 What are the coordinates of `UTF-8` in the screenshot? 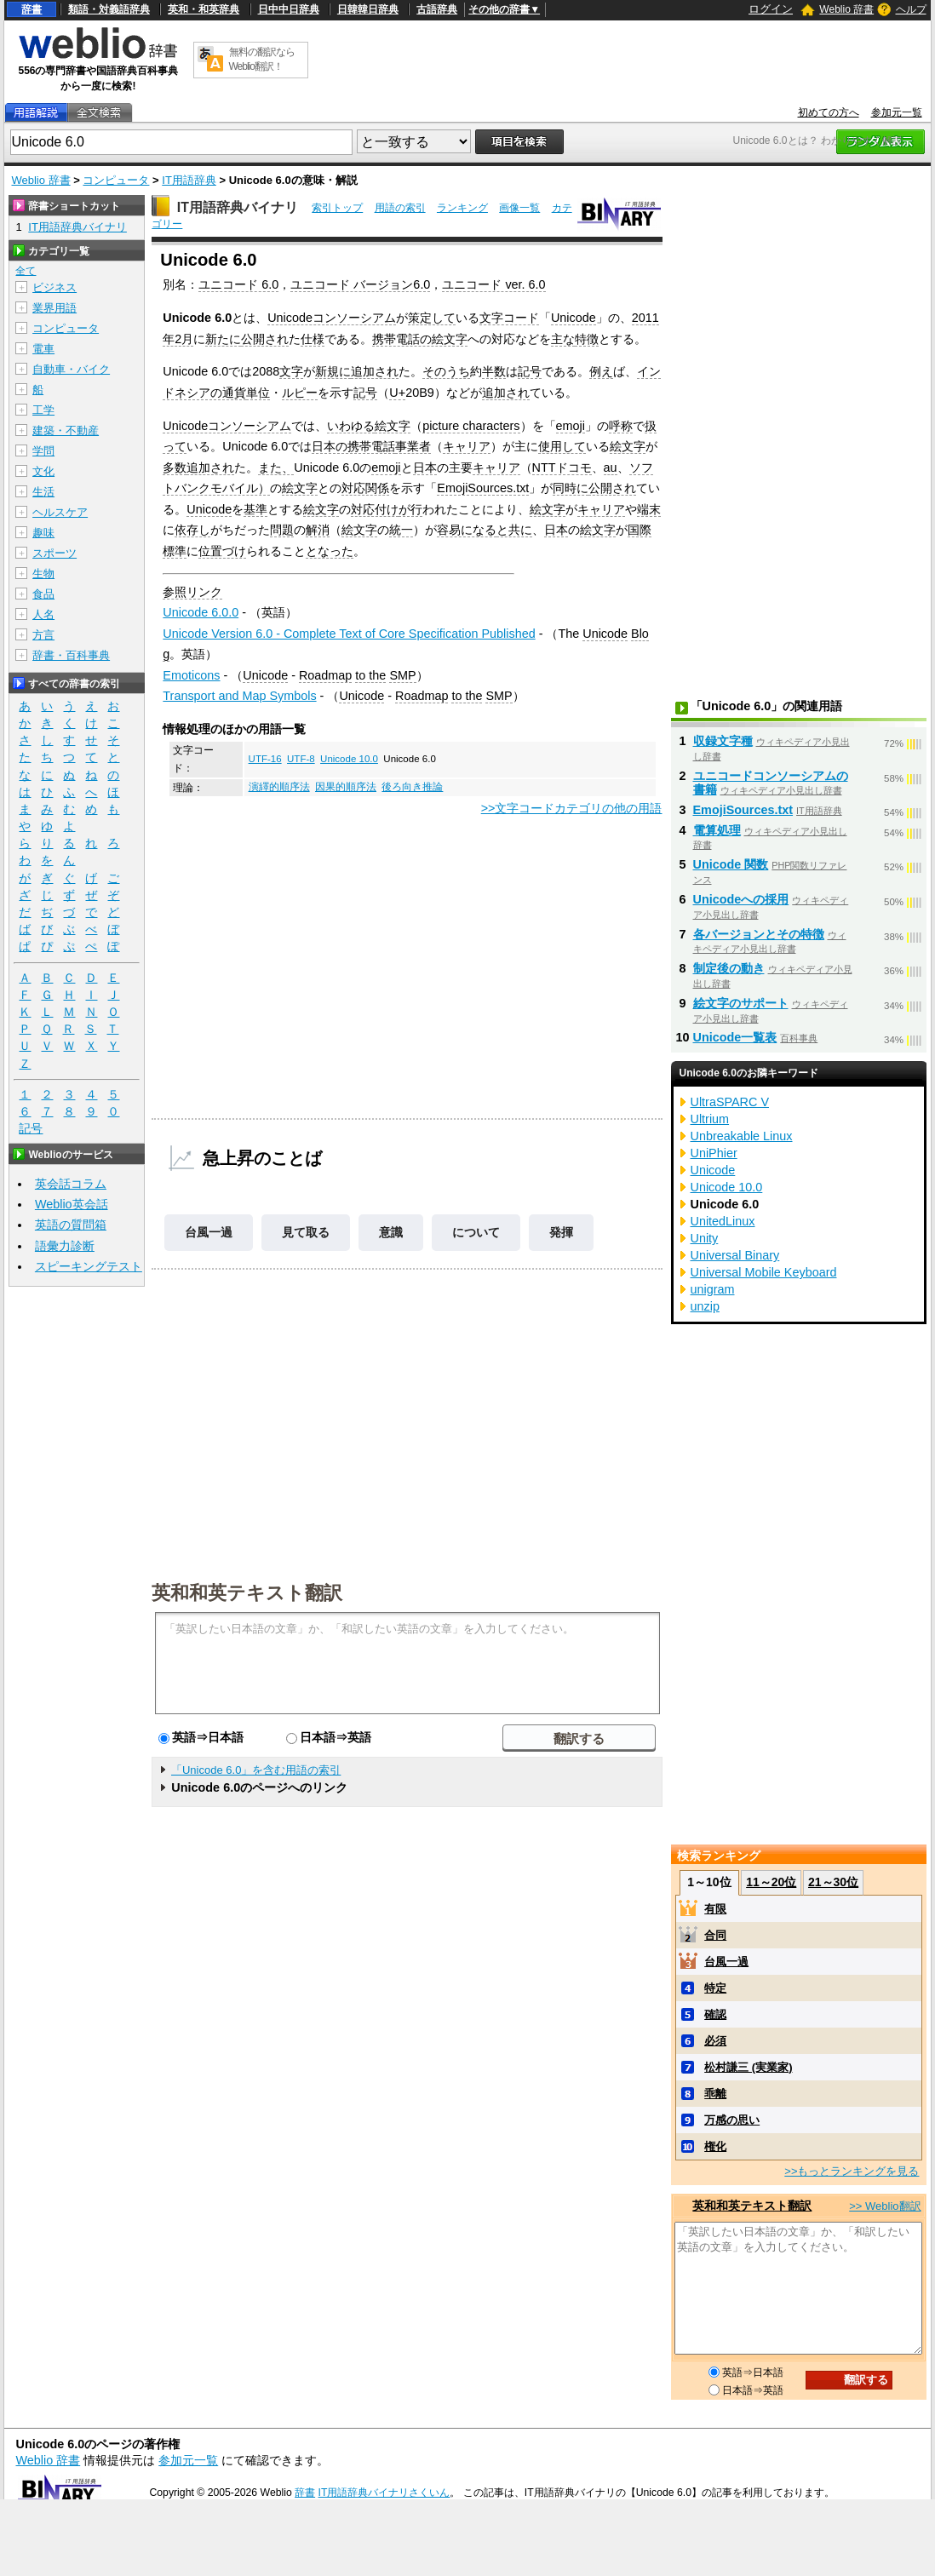 It's located at (301, 759).